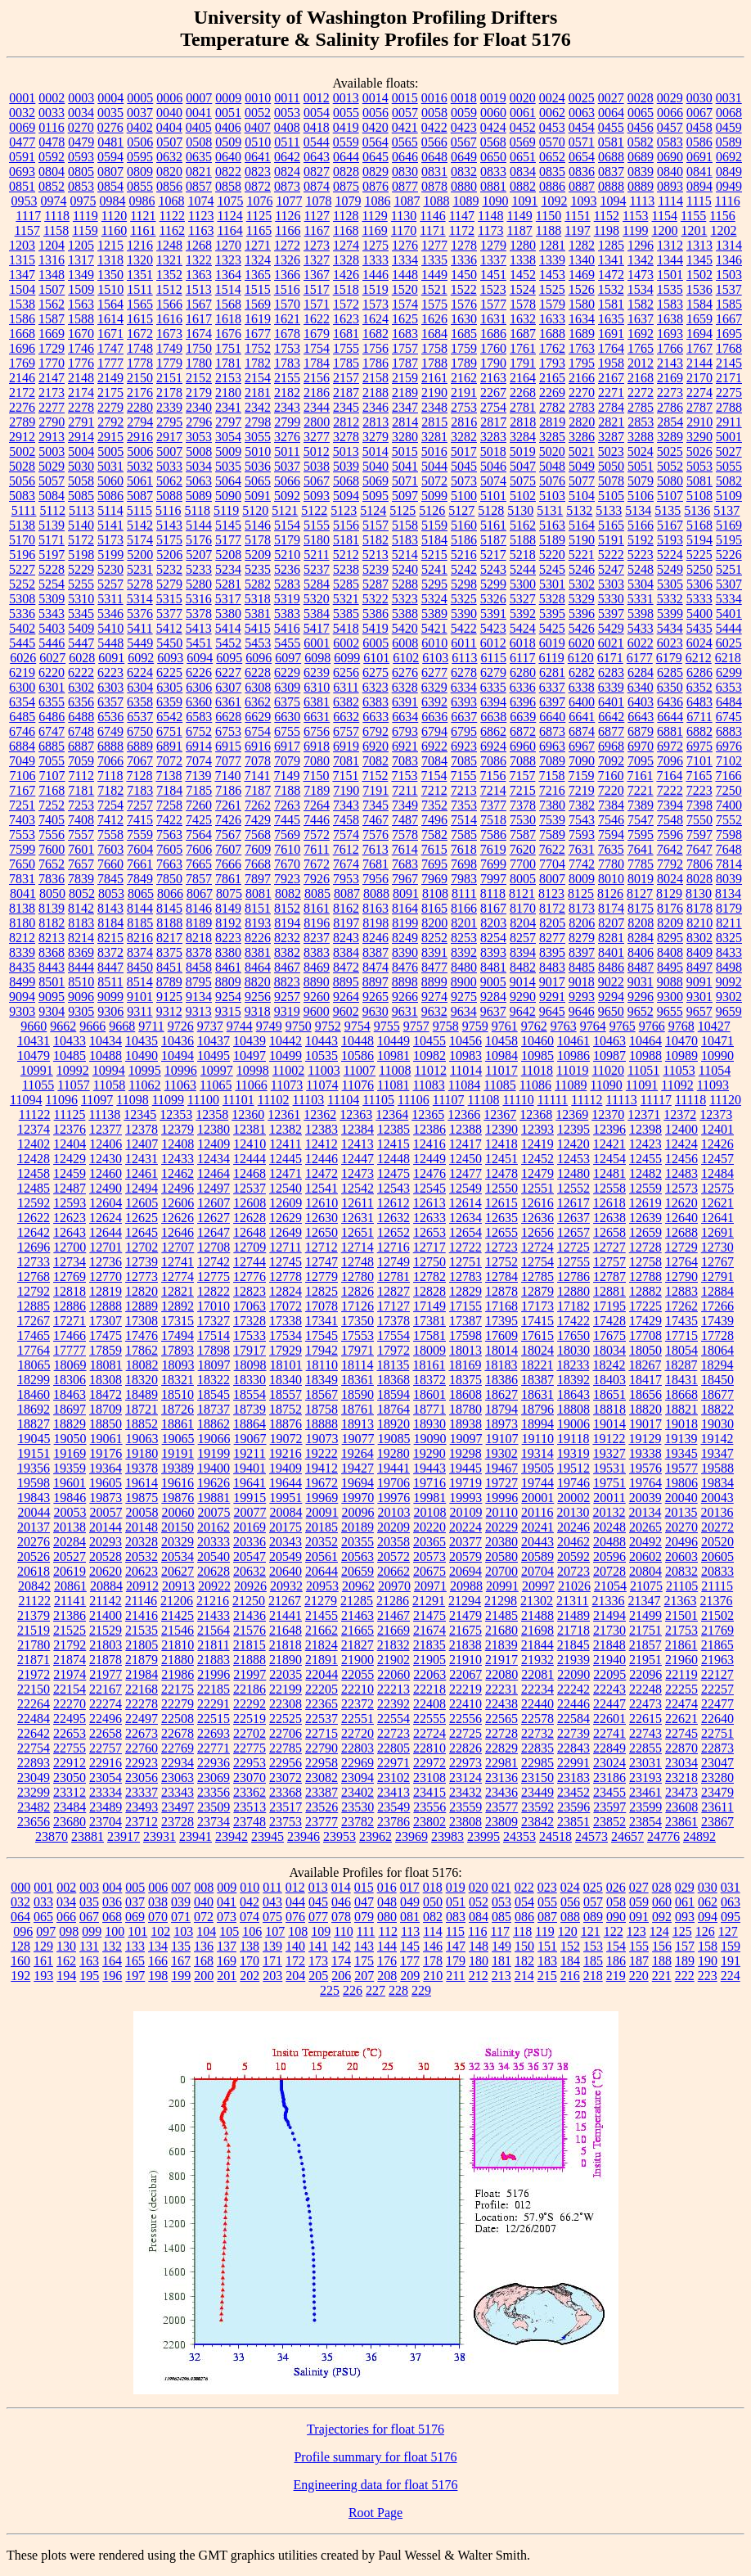 This screenshot has width=751, height=2576. I want to click on 6400, so click(582, 702).